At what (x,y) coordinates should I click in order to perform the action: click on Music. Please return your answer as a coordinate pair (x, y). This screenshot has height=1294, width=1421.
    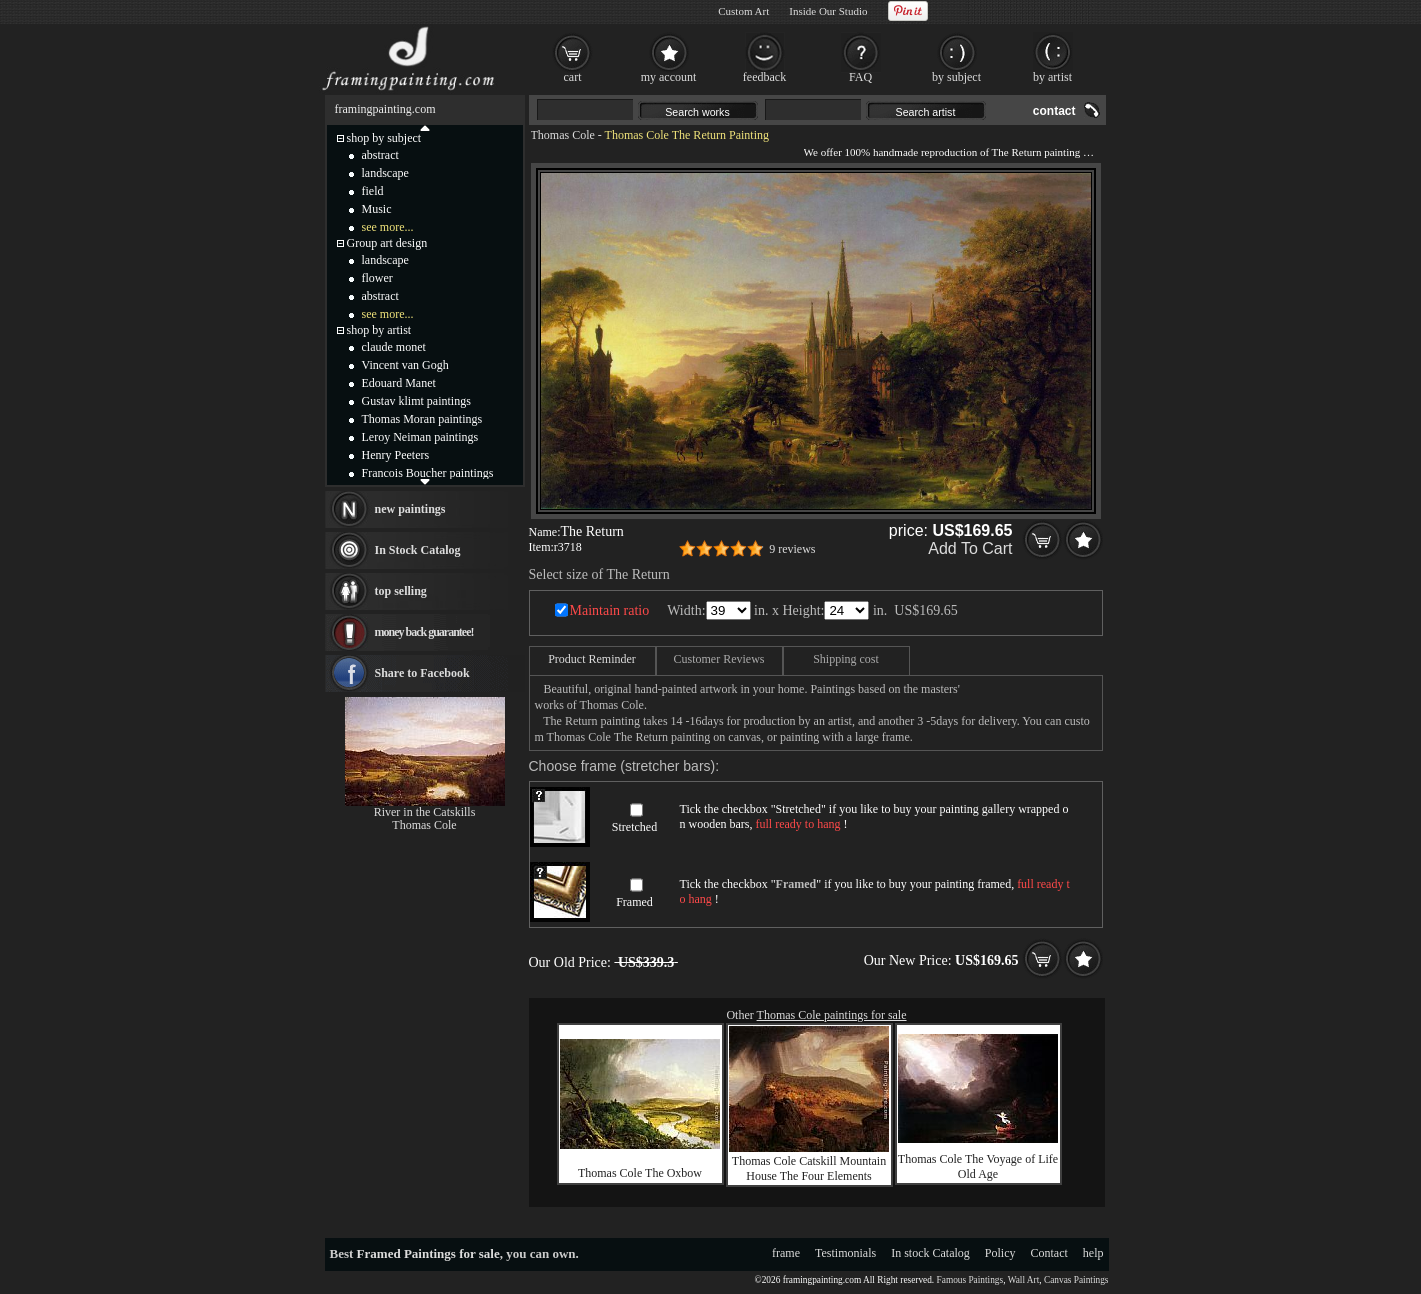
    Looking at the image, I should click on (377, 209).